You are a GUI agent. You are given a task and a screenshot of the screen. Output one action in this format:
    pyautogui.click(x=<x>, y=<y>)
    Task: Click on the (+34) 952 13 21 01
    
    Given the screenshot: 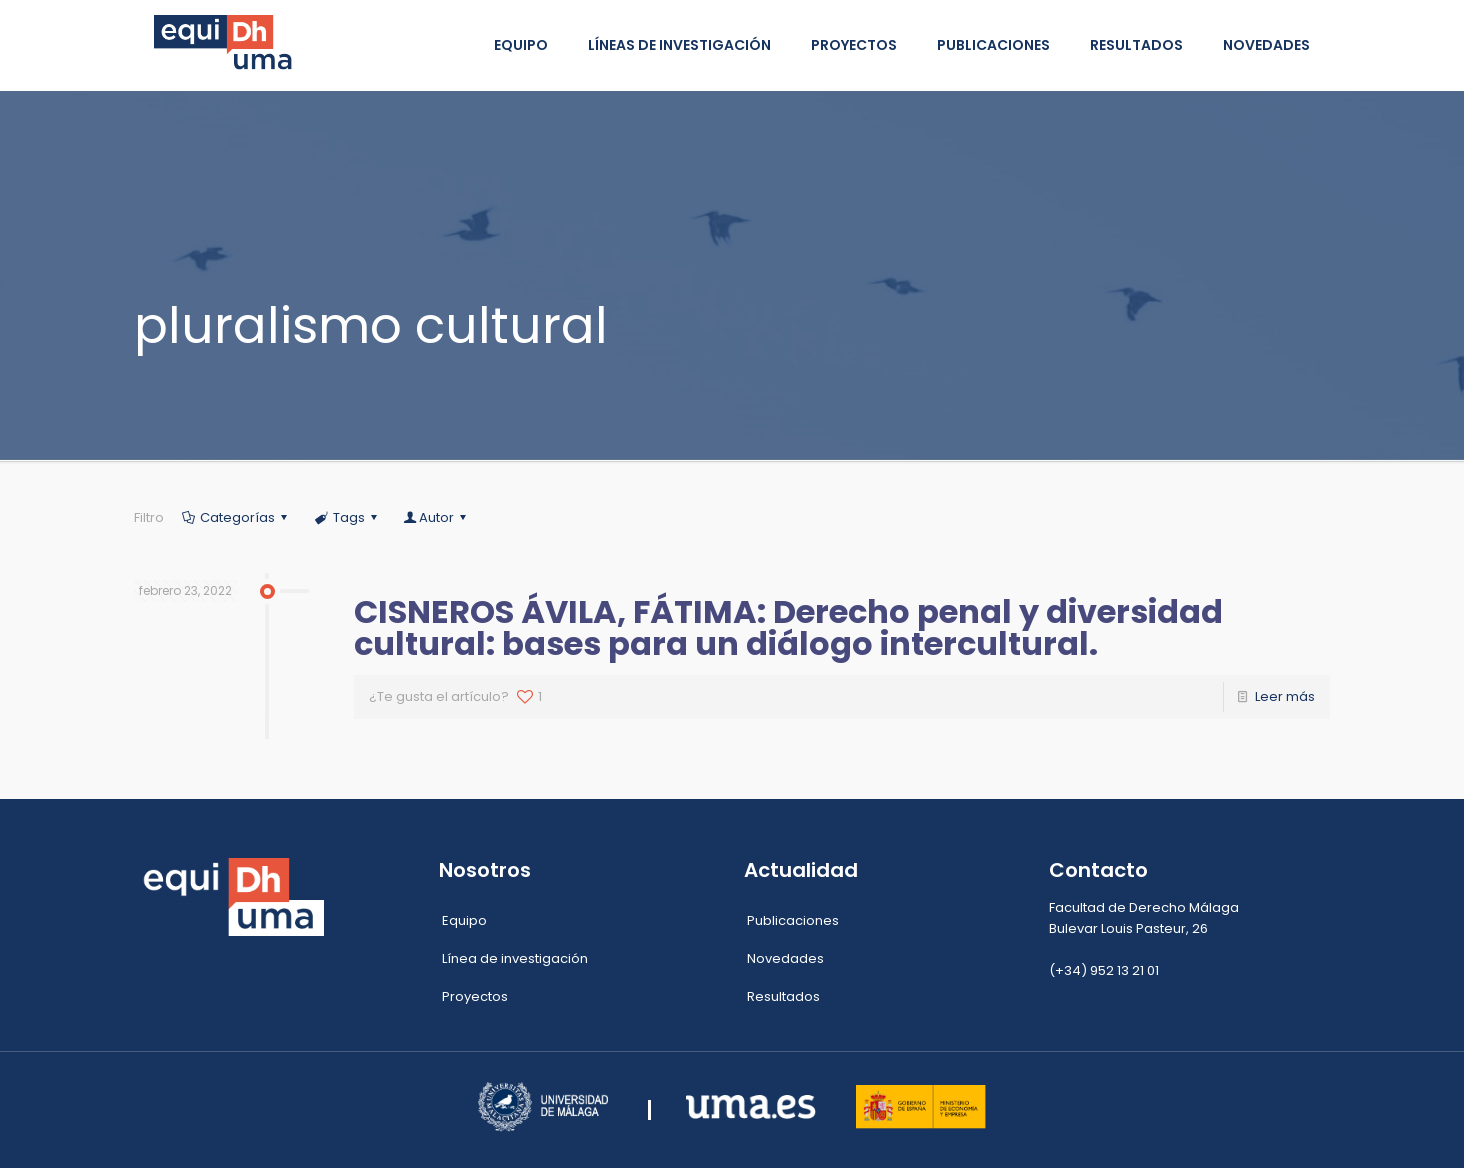 What is the action you would take?
    pyautogui.click(x=1104, y=970)
    